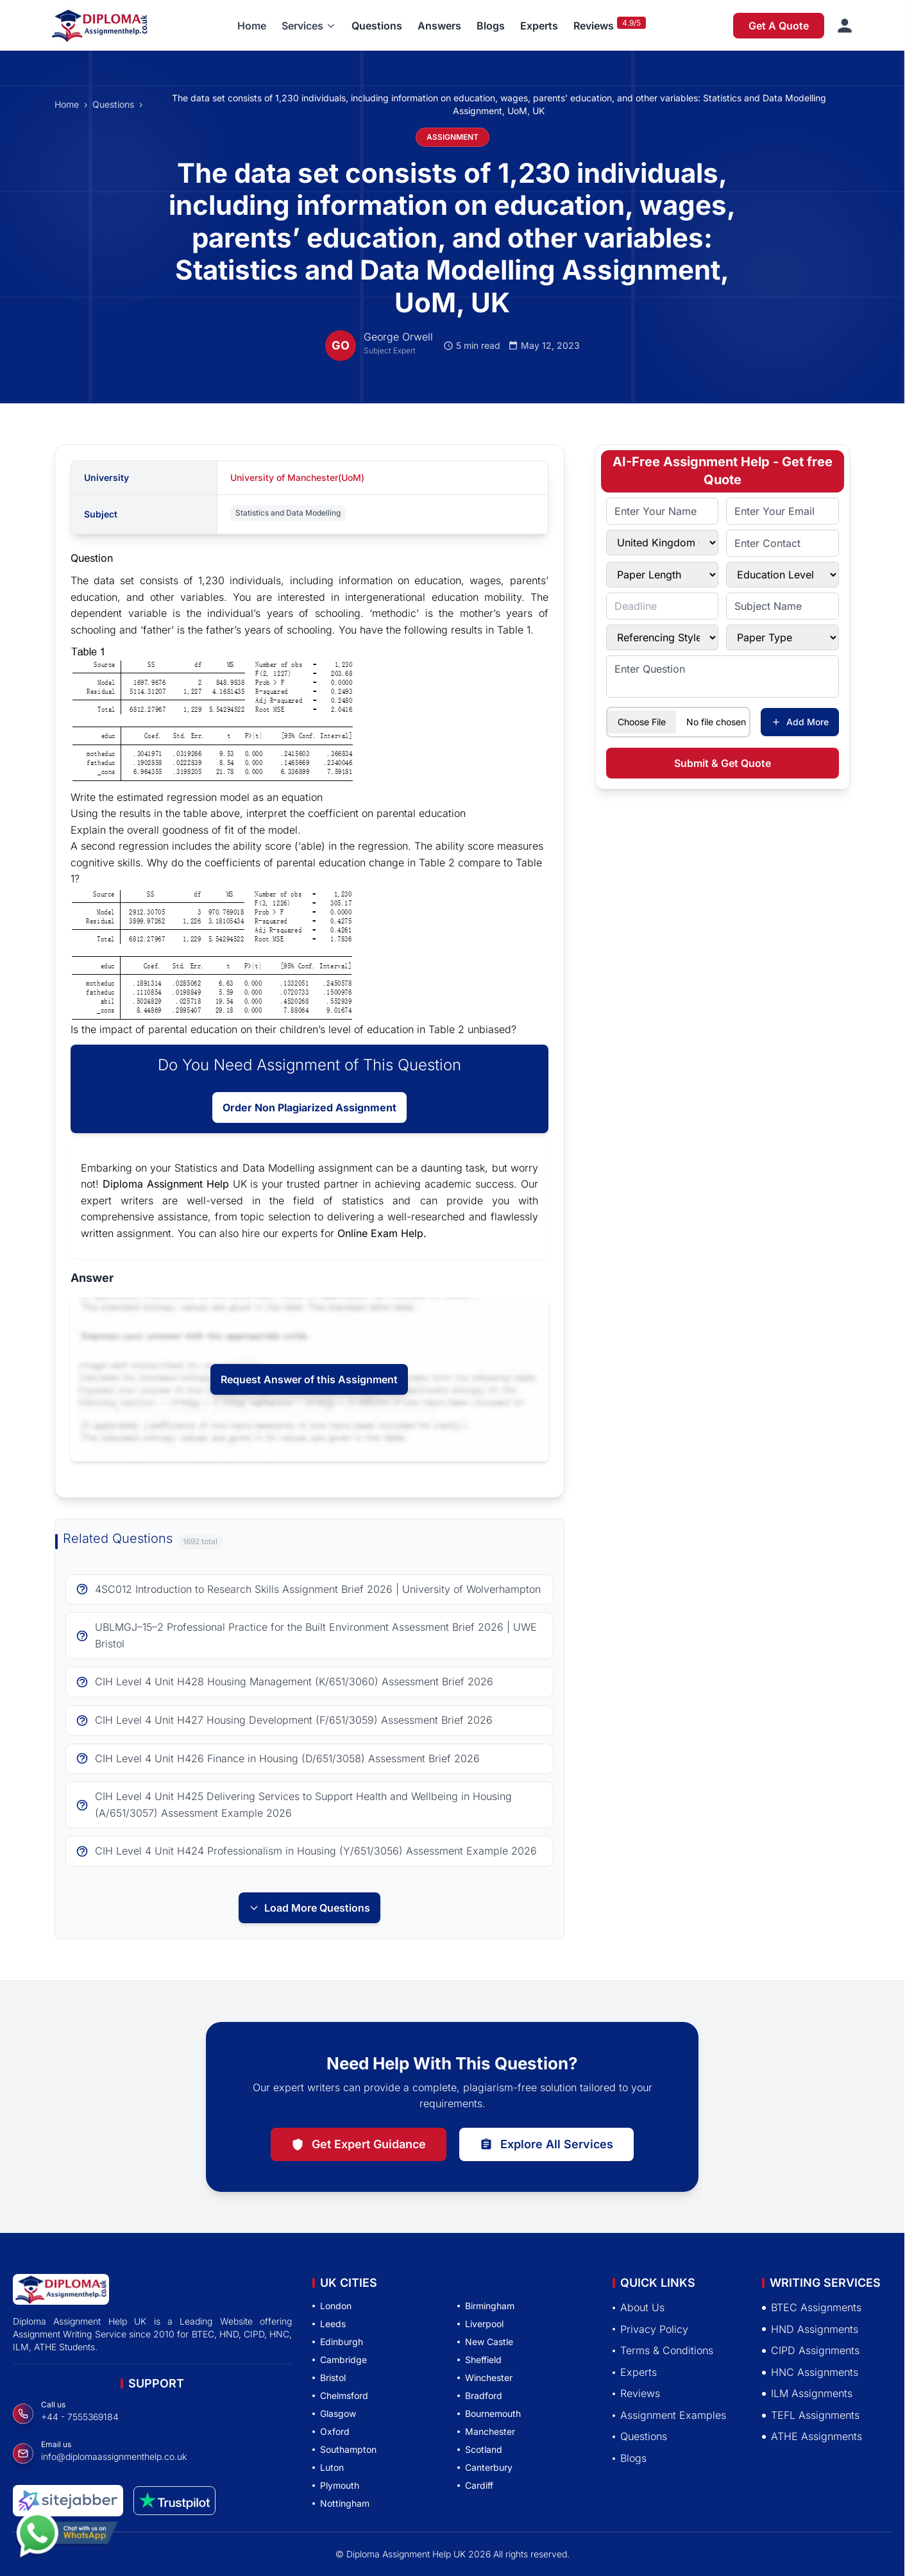 This screenshot has width=914, height=2576. Describe the element at coordinates (376, 25) in the screenshot. I see `Questions` at that location.